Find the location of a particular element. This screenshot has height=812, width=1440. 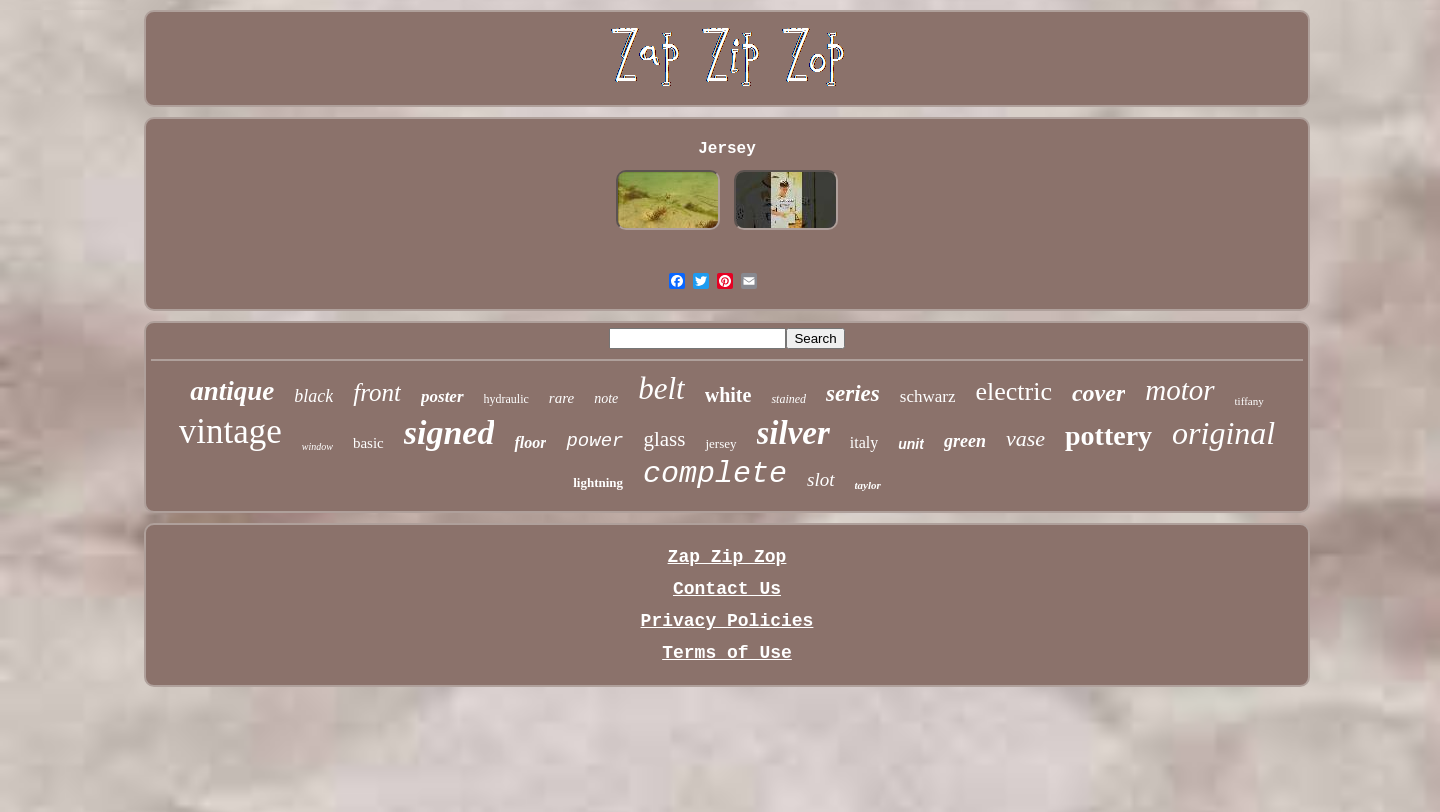

taylor is located at coordinates (868, 485).